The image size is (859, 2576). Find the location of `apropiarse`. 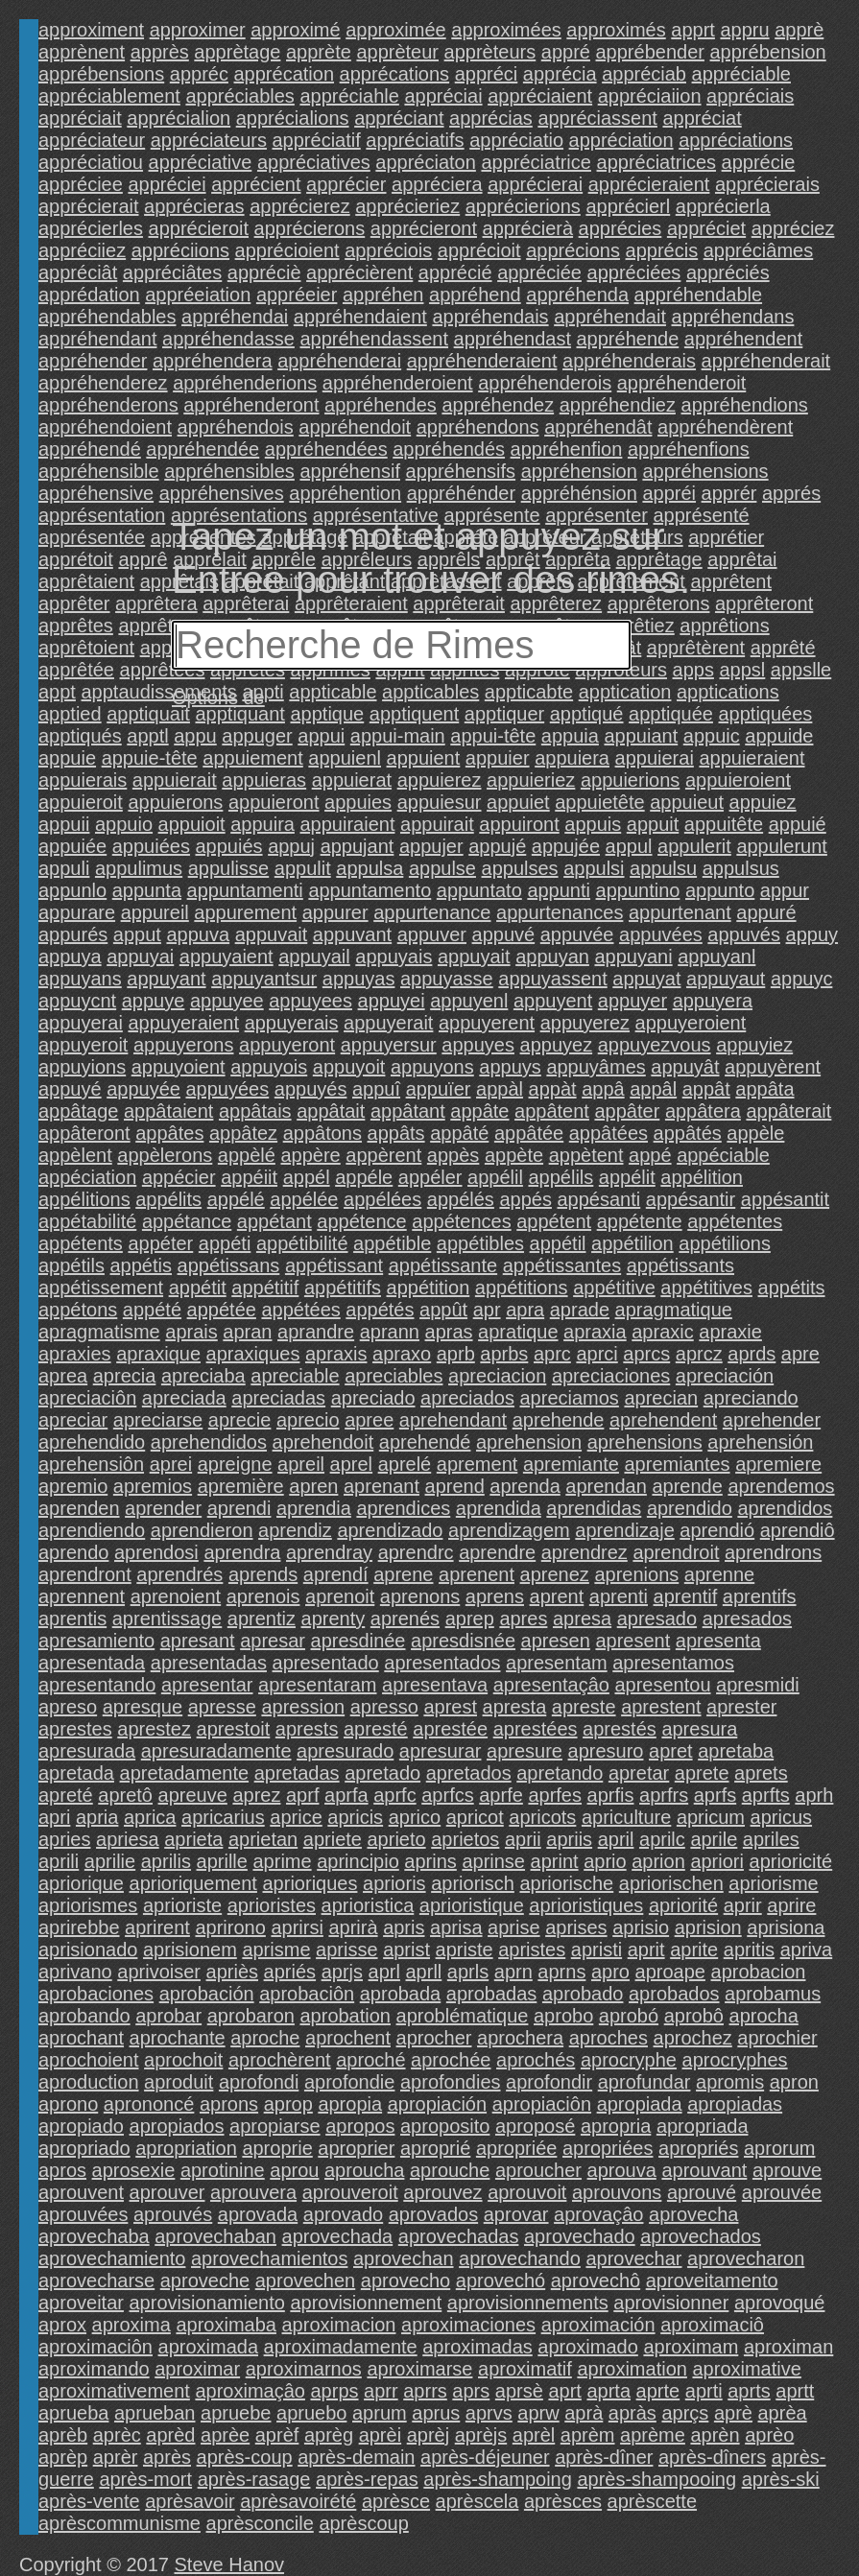

apropiarse is located at coordinates (275, 2126).